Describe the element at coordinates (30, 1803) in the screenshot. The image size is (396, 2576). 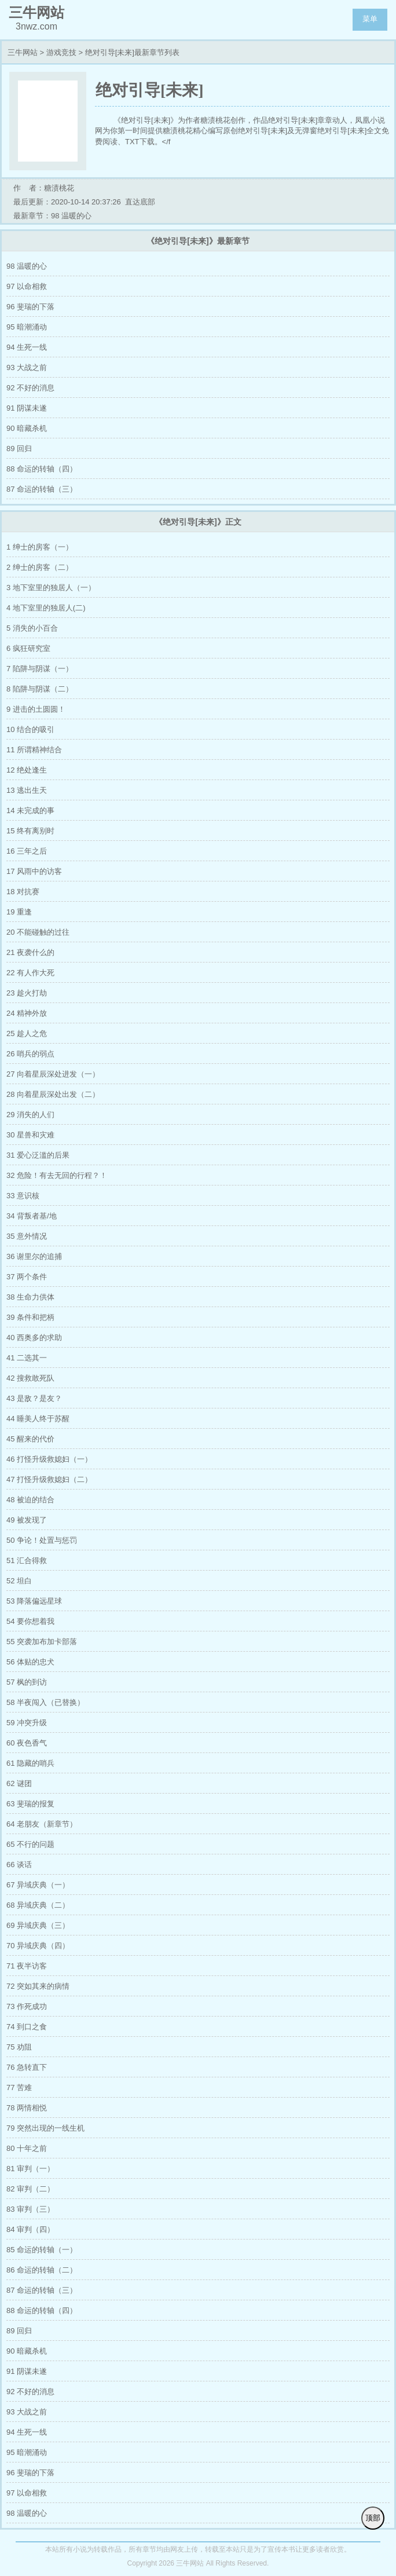
I see `63 斐瑞的报复` at that location.